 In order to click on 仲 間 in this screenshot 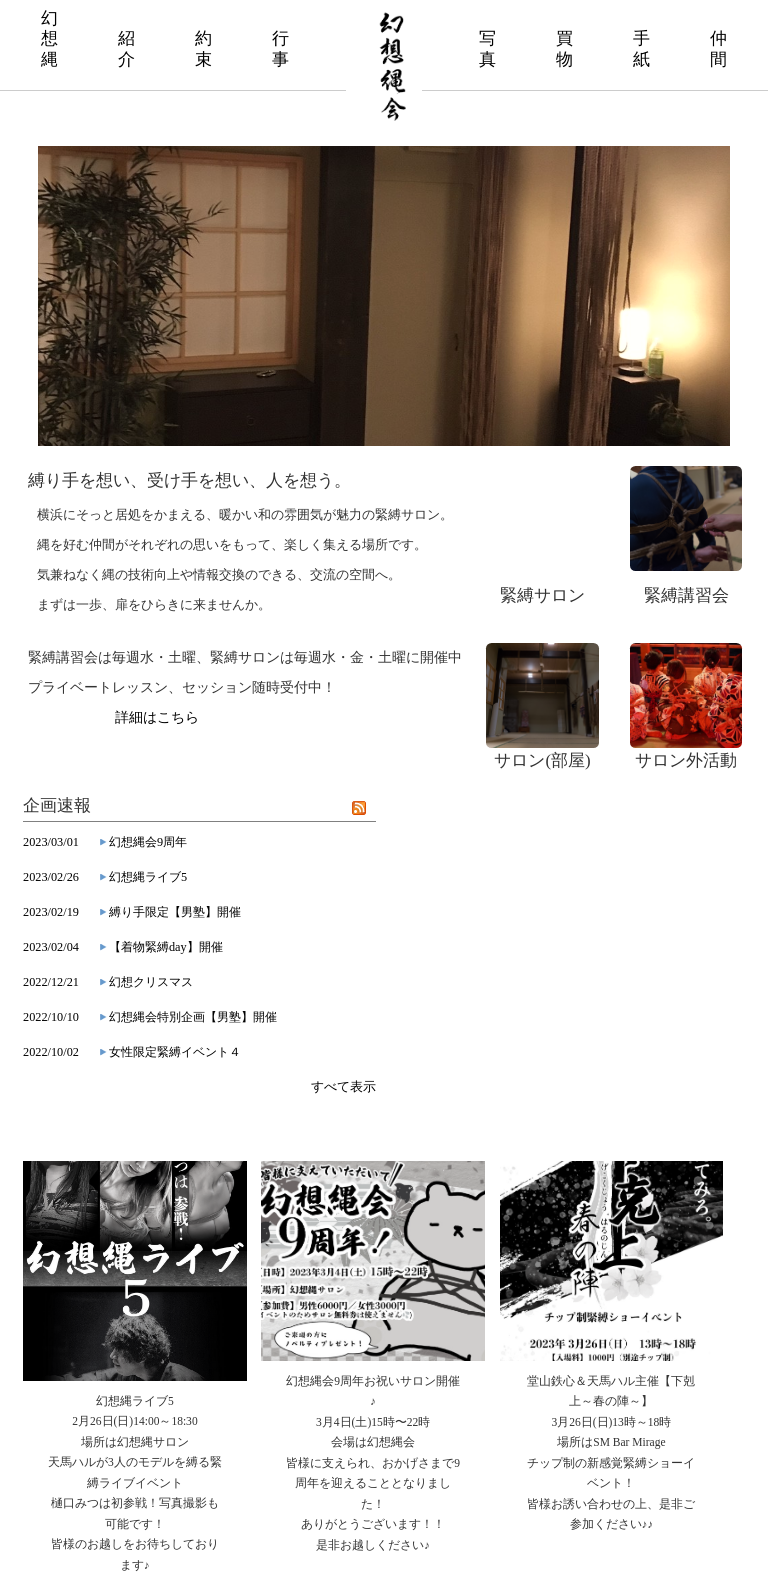, I will do `click(718, 48)`.